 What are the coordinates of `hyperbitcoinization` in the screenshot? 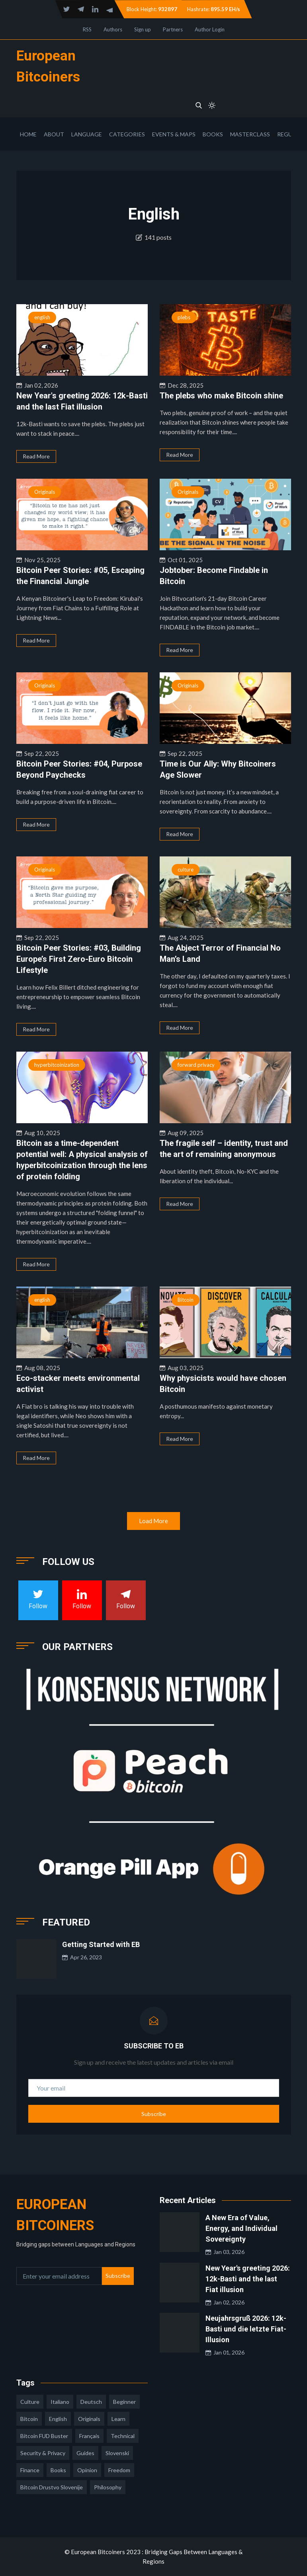 It's located at (56, 1065).